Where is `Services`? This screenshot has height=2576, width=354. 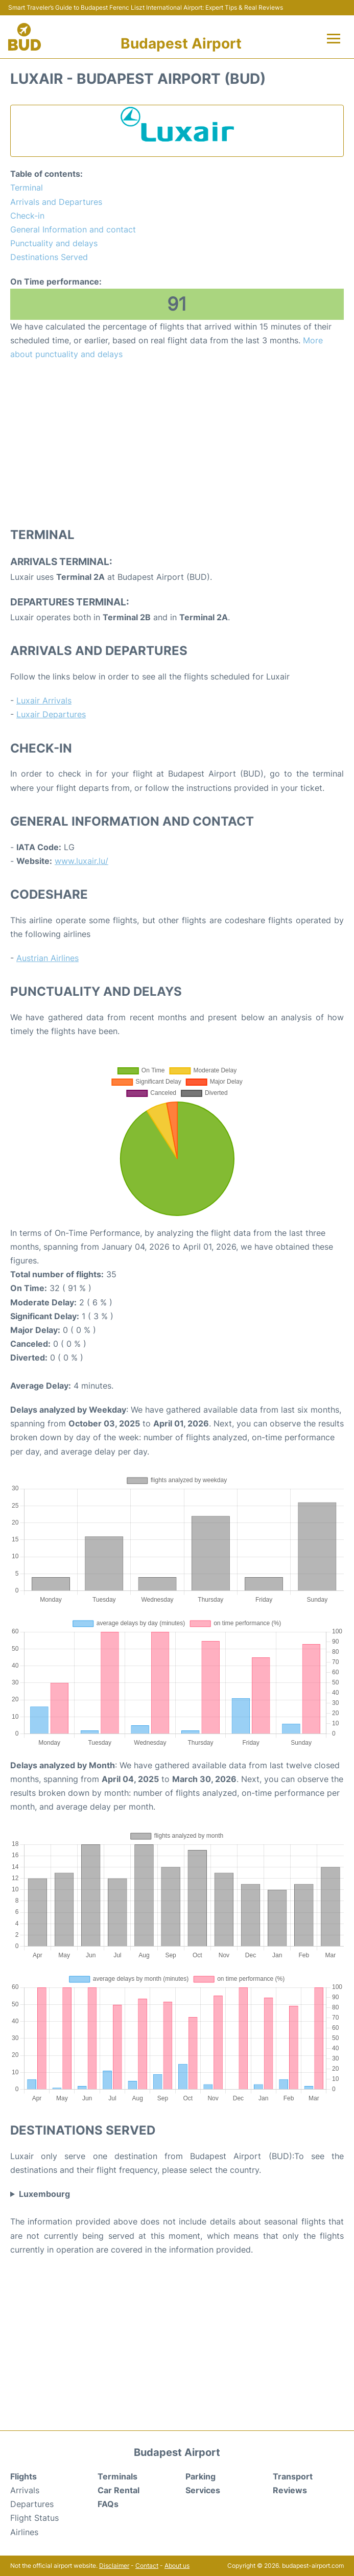 Services is located at coordinates (202, 2490).